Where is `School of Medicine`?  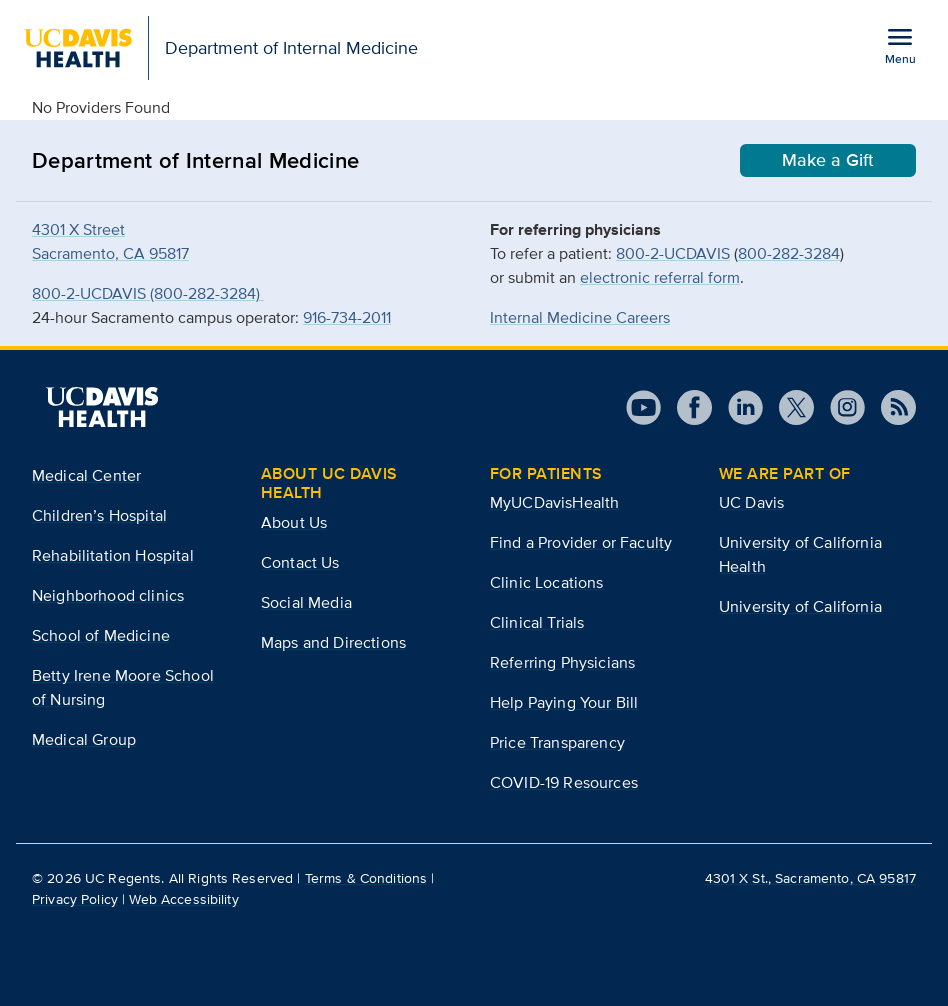
School of Medicine is located at coordinates (101, 635).